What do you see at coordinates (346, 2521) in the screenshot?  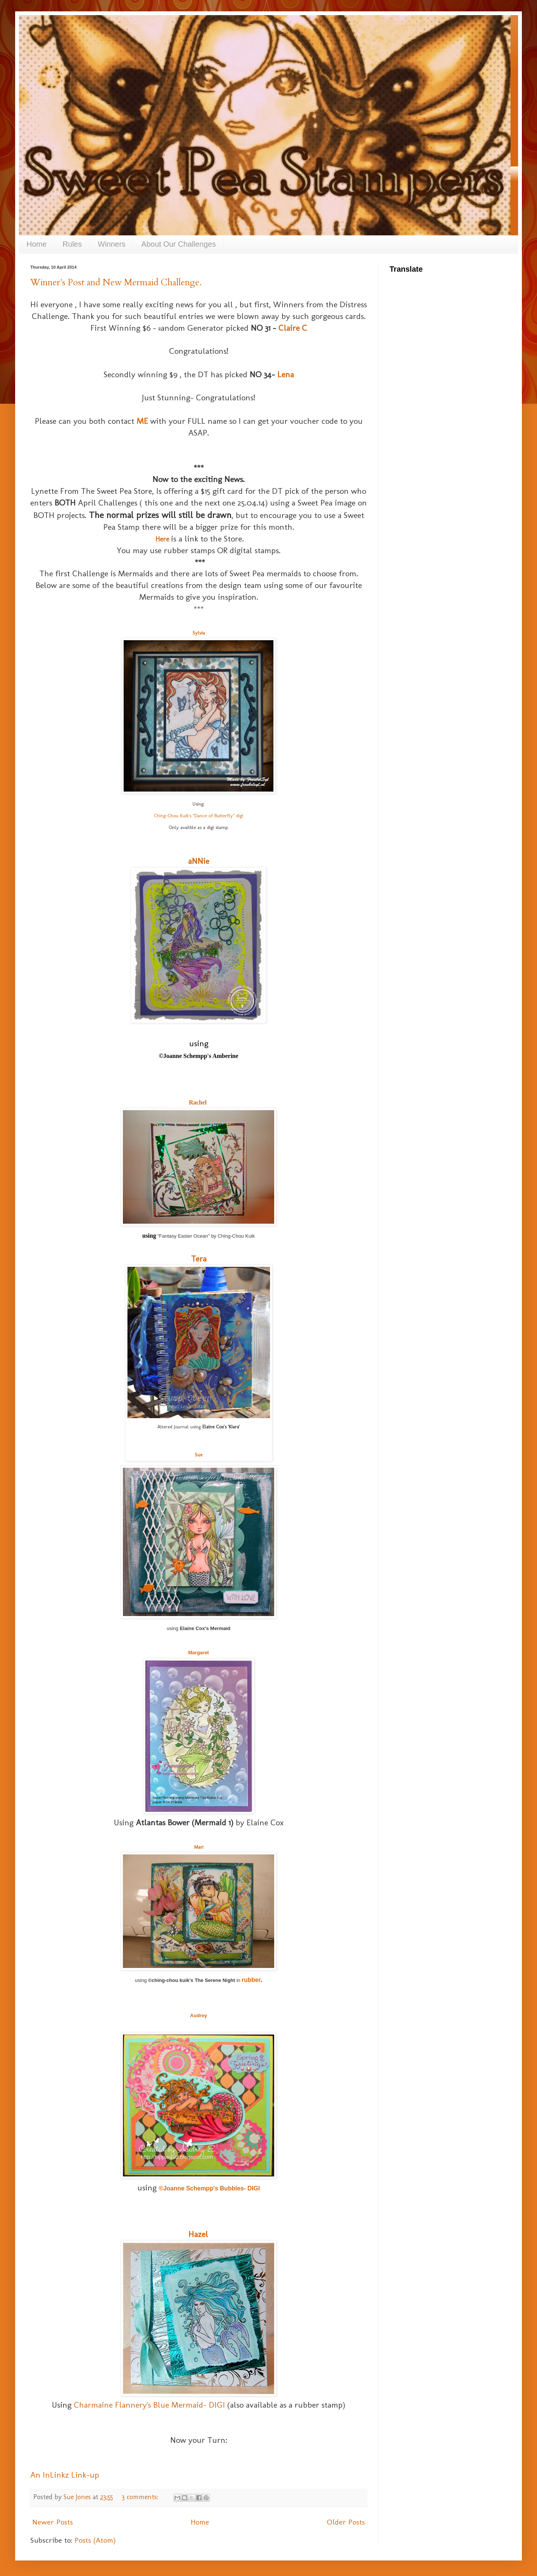 I see `Older Posts` at bounding box center [346, 2521].